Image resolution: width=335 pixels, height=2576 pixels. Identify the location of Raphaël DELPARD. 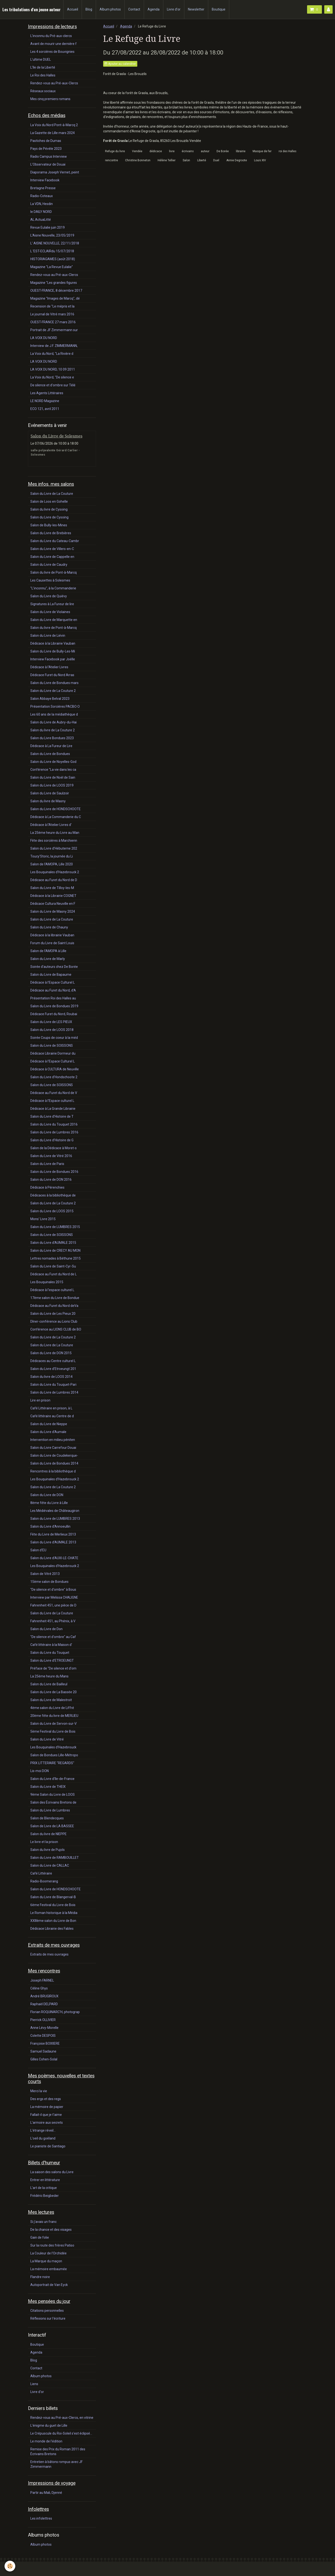
(44, 2004).